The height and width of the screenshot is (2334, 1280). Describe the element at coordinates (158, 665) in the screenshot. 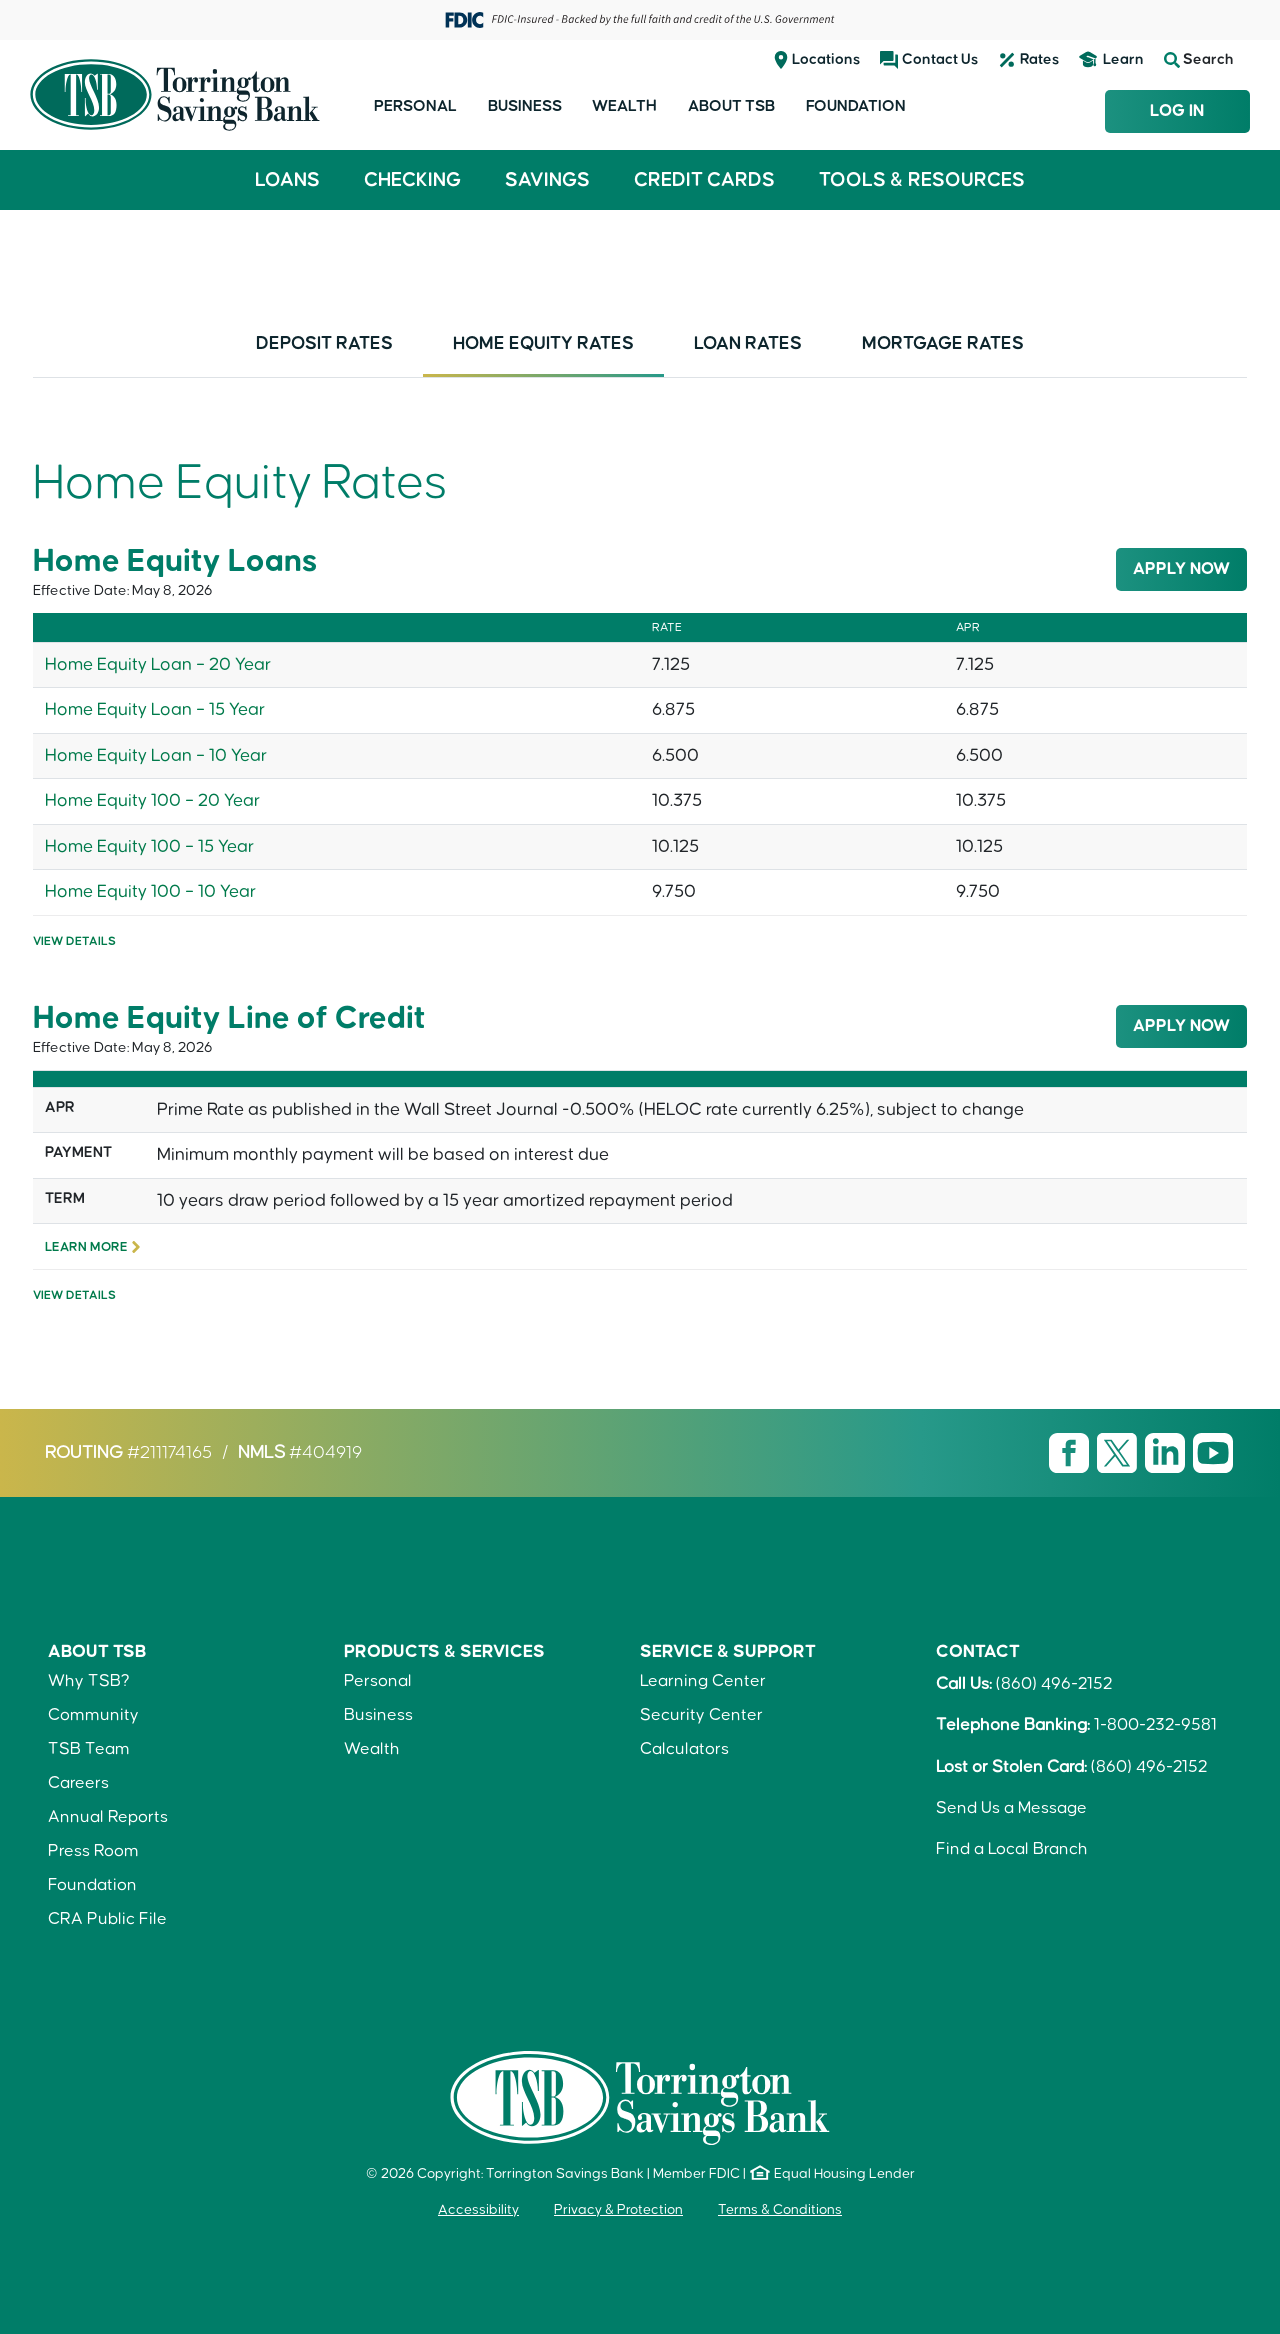

I see `Home Equity Loan – 20 Year [link]` at that location.